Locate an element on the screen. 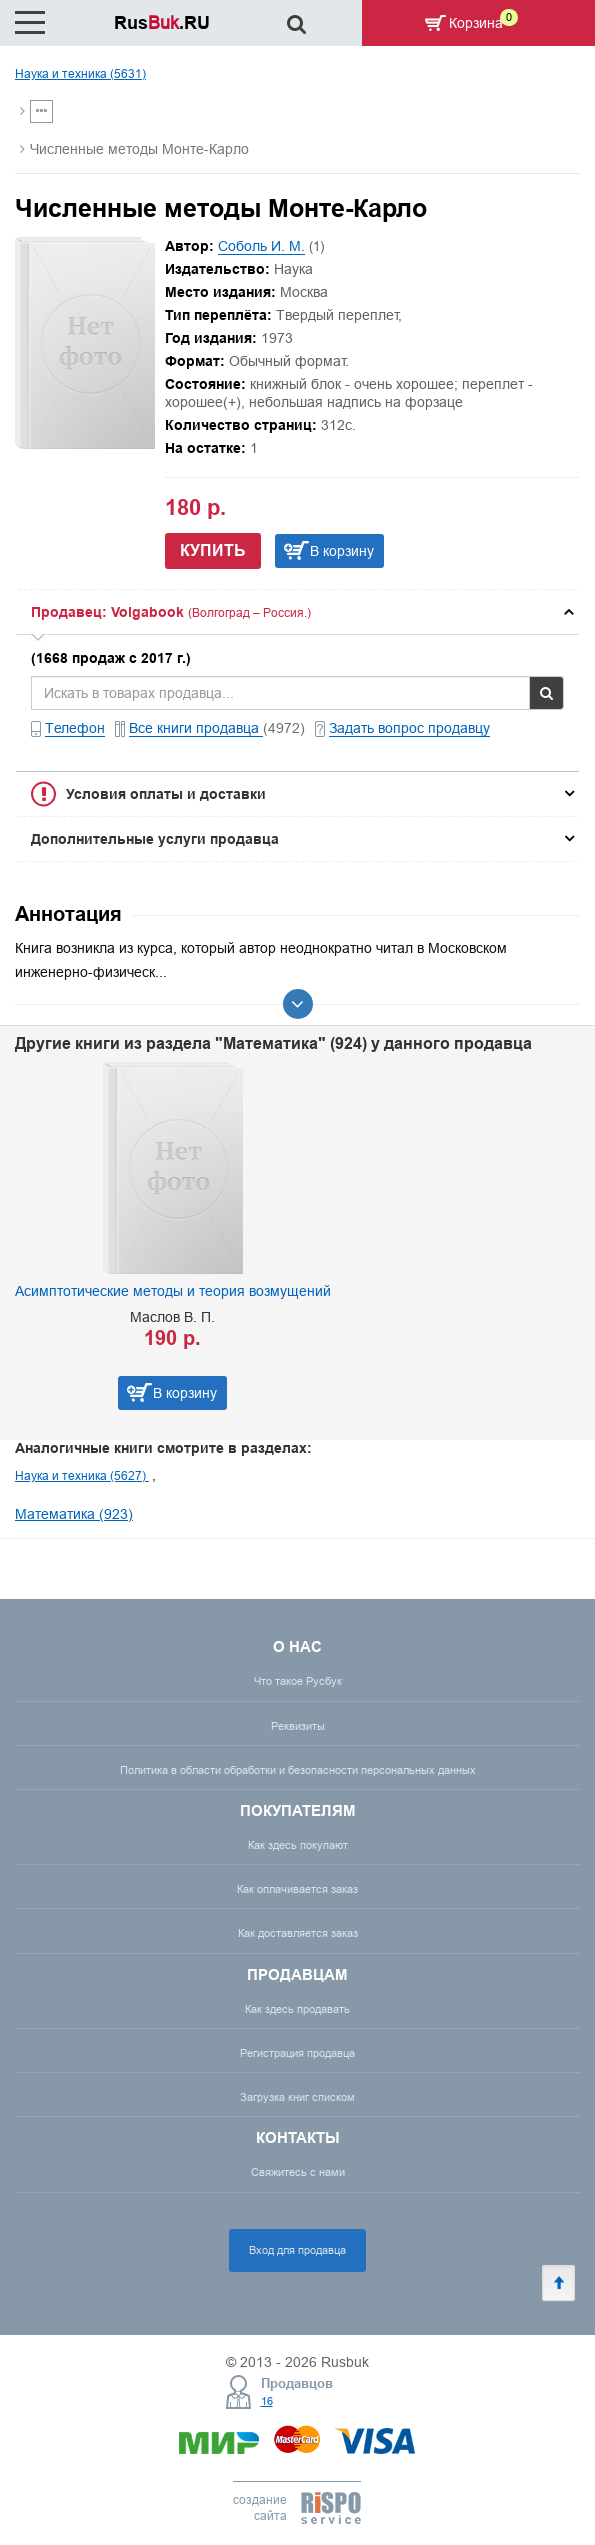  Купить is located at coordinates (213, 550).